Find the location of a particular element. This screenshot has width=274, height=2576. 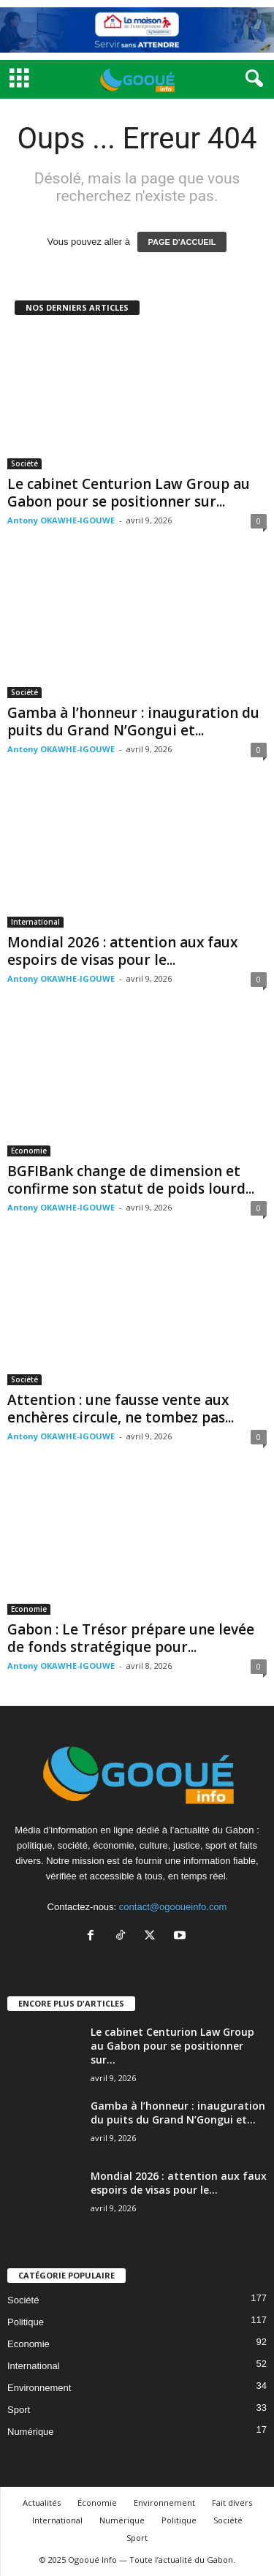

Gamba à l’honneur : inauguration du puits du Grand N’Gongui et... is located at coordinates (133, 721).